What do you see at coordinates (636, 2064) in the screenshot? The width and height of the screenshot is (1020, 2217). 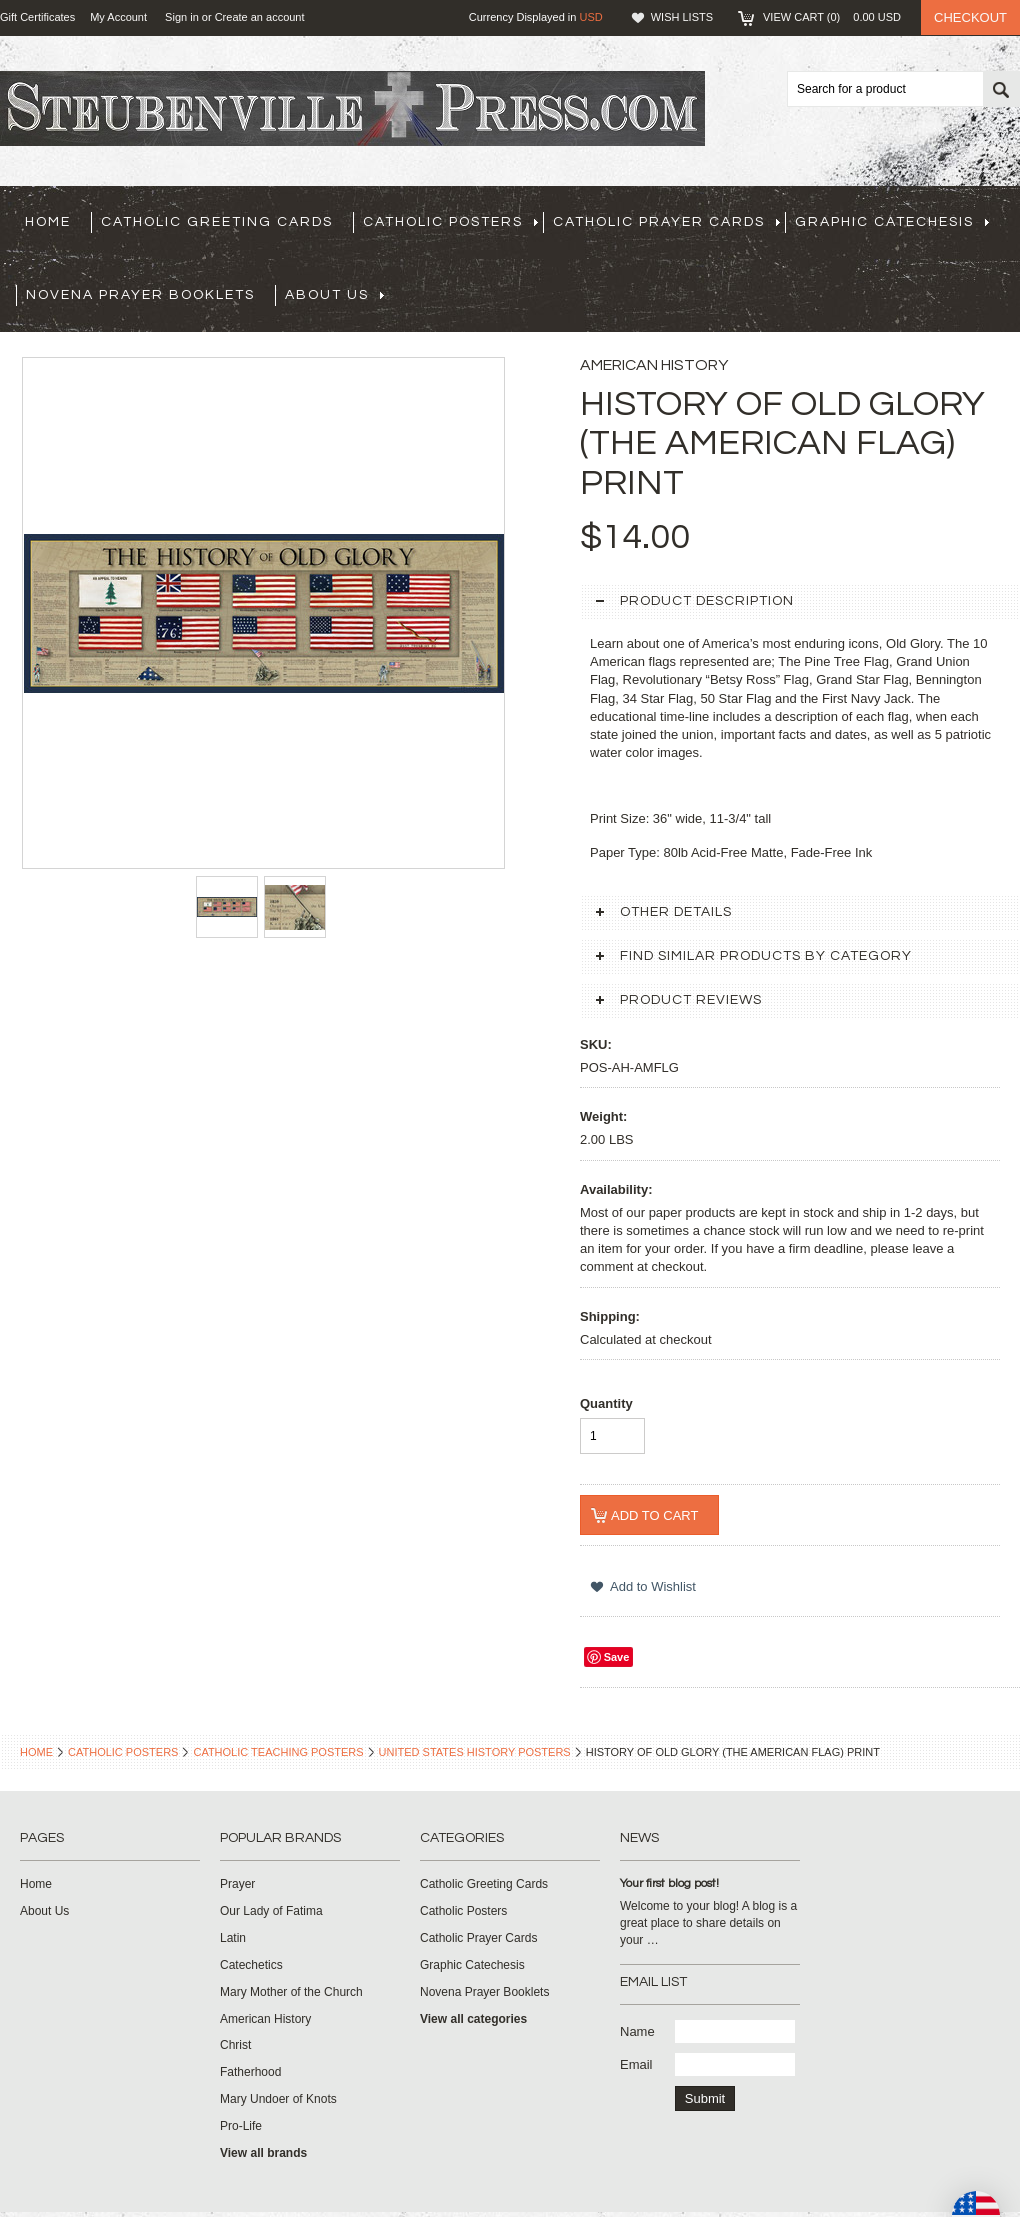 I see `Email` at bounding box center [636, 2064].